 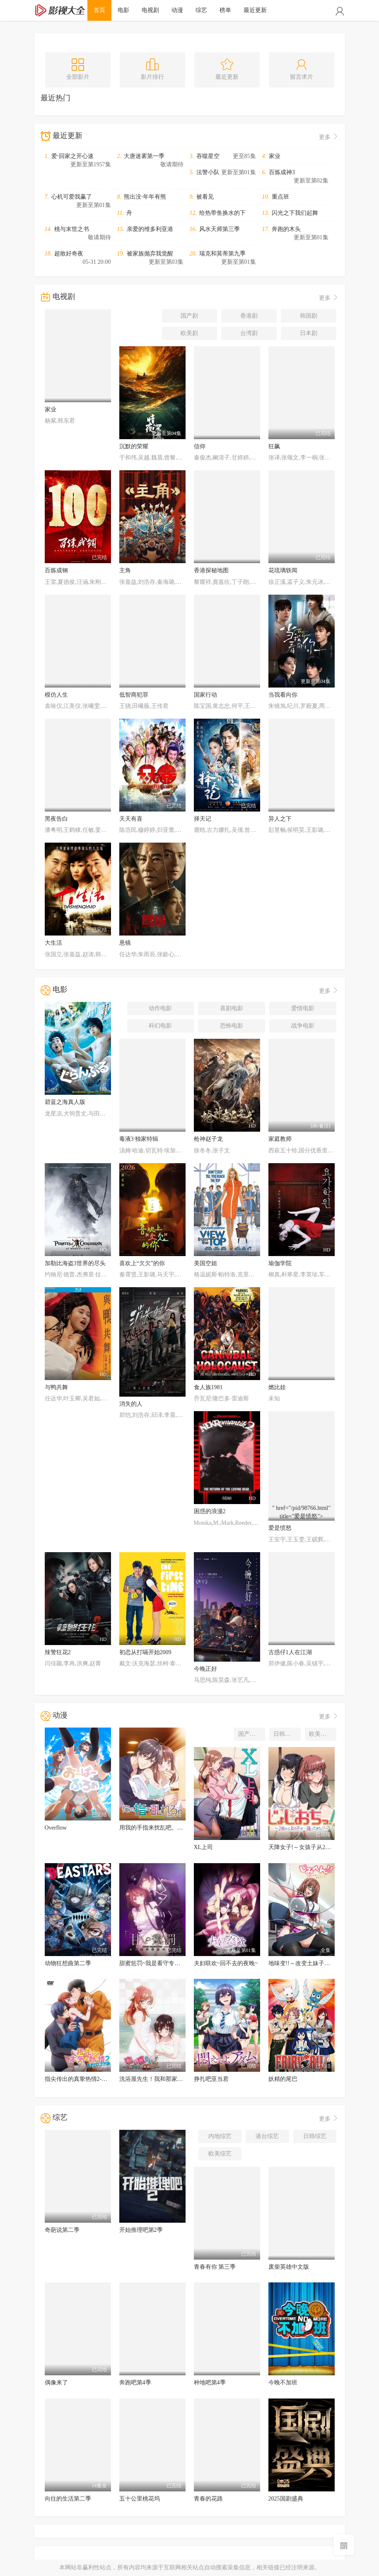 I want to click on 榜单, so click(x=225, y=10).